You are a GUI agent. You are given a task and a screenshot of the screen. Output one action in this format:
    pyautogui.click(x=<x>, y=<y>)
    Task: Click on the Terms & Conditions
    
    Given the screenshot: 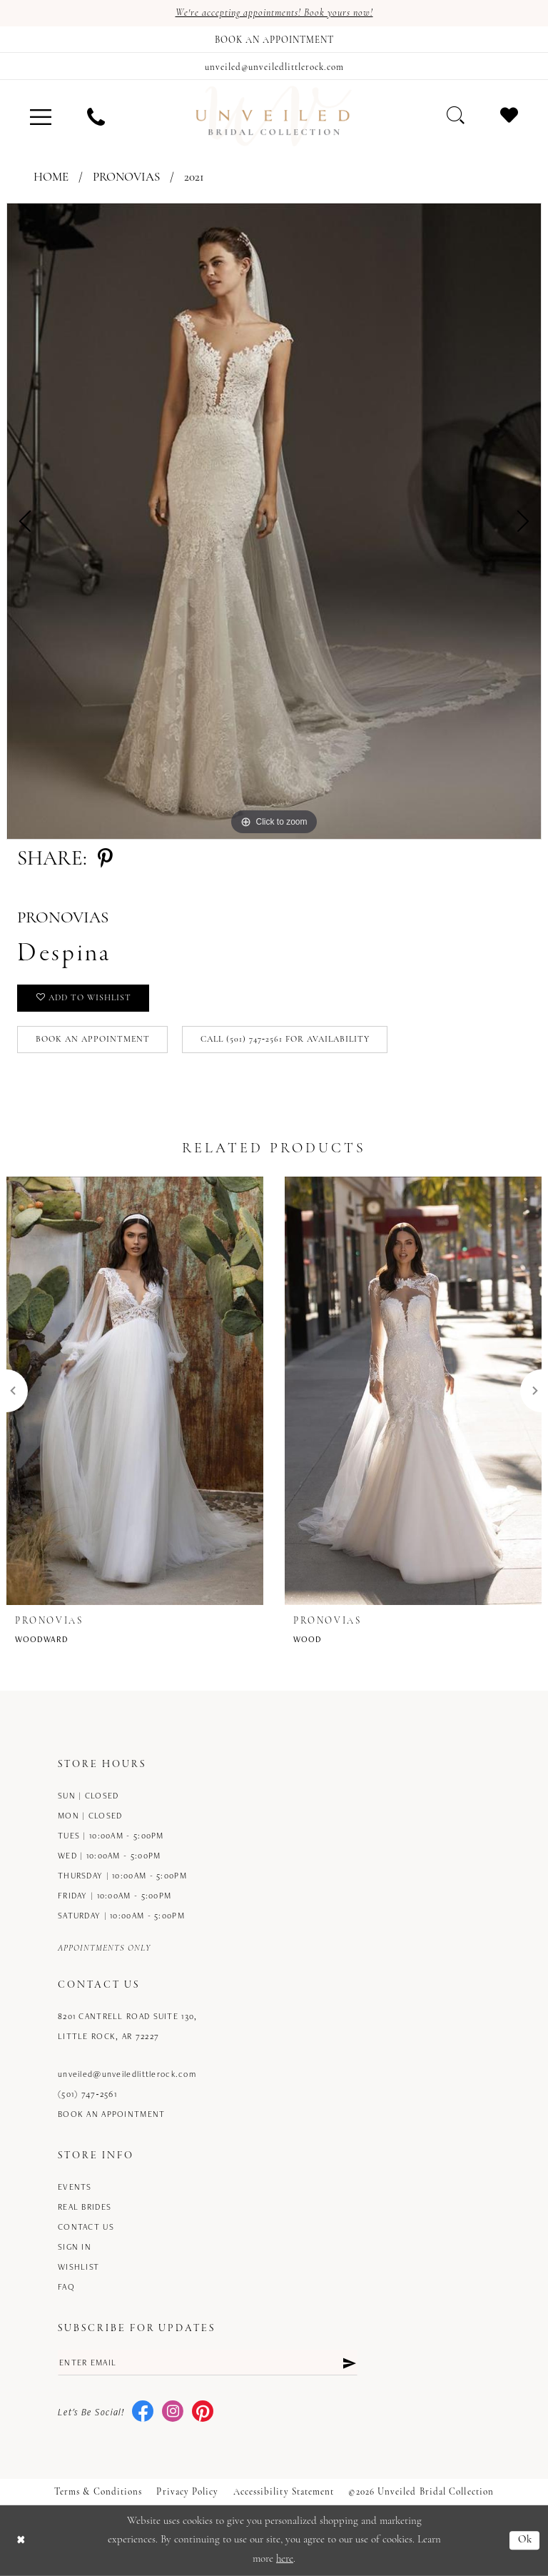 What is the action you would take?
    pyautogui.click(x=98, y=2492)
    